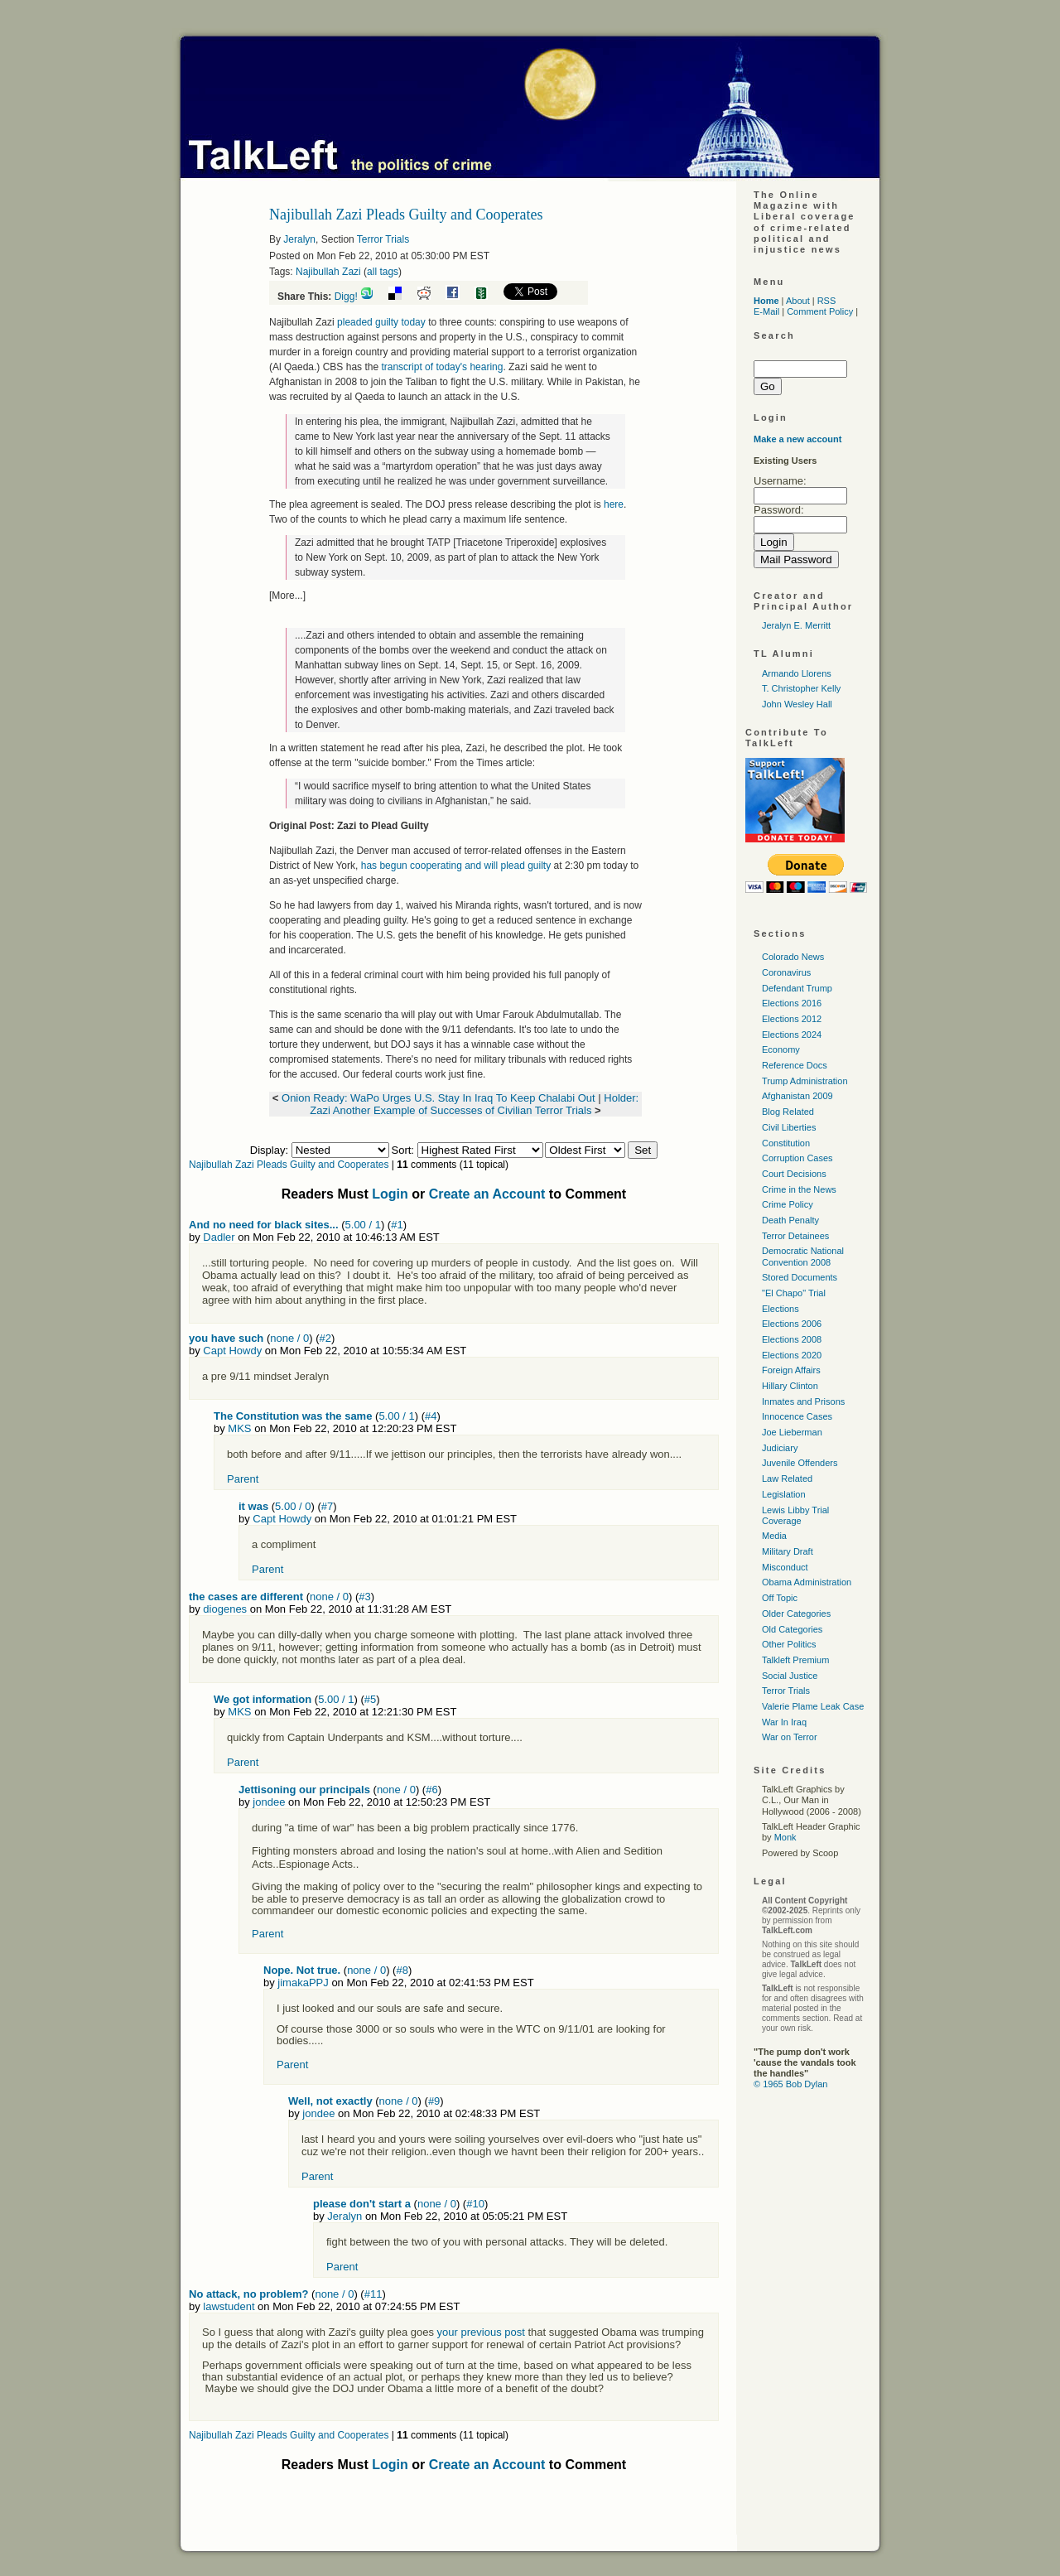  I want to click on Coronavirus, so click(786, 972).